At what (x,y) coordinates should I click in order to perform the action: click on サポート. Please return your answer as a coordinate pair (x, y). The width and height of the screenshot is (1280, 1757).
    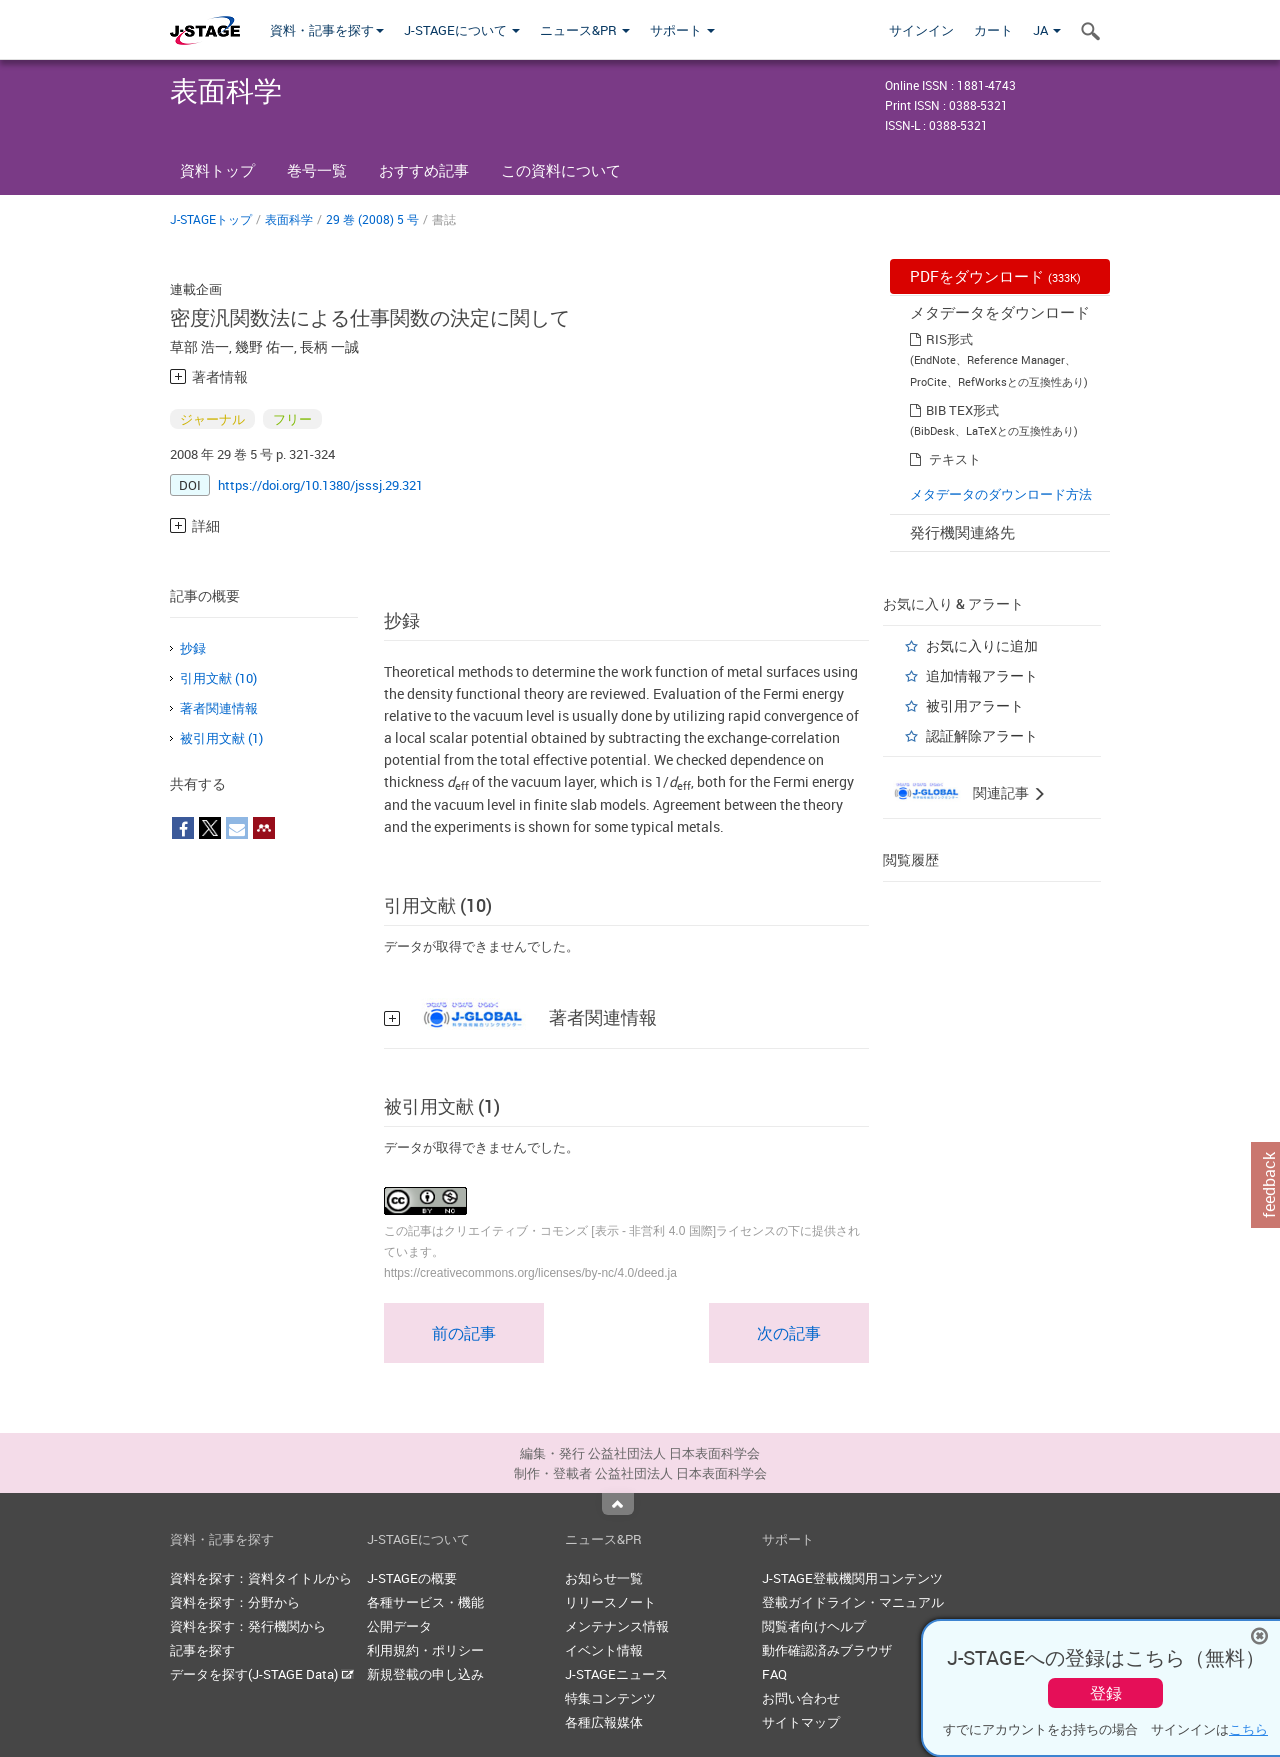
    Looking at the image, I should click on (682, 30).